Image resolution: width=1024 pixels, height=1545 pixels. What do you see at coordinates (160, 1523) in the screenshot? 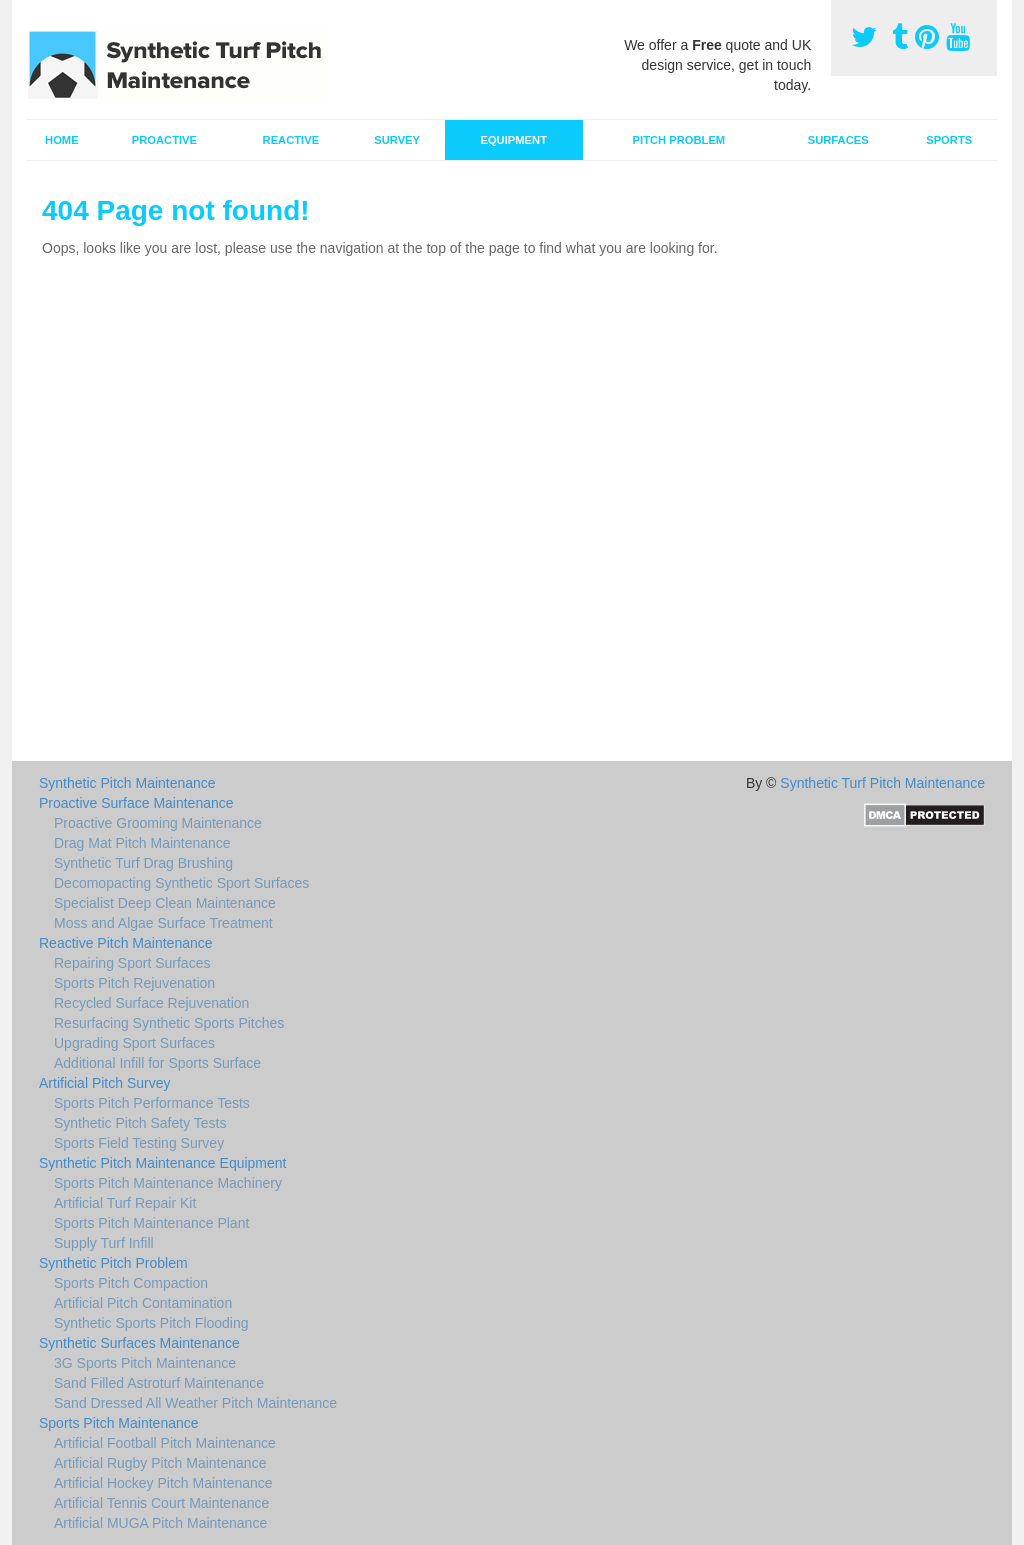
I see `Artificial MUGA Pitch Maintenance` at bounding box center [160, 1523].